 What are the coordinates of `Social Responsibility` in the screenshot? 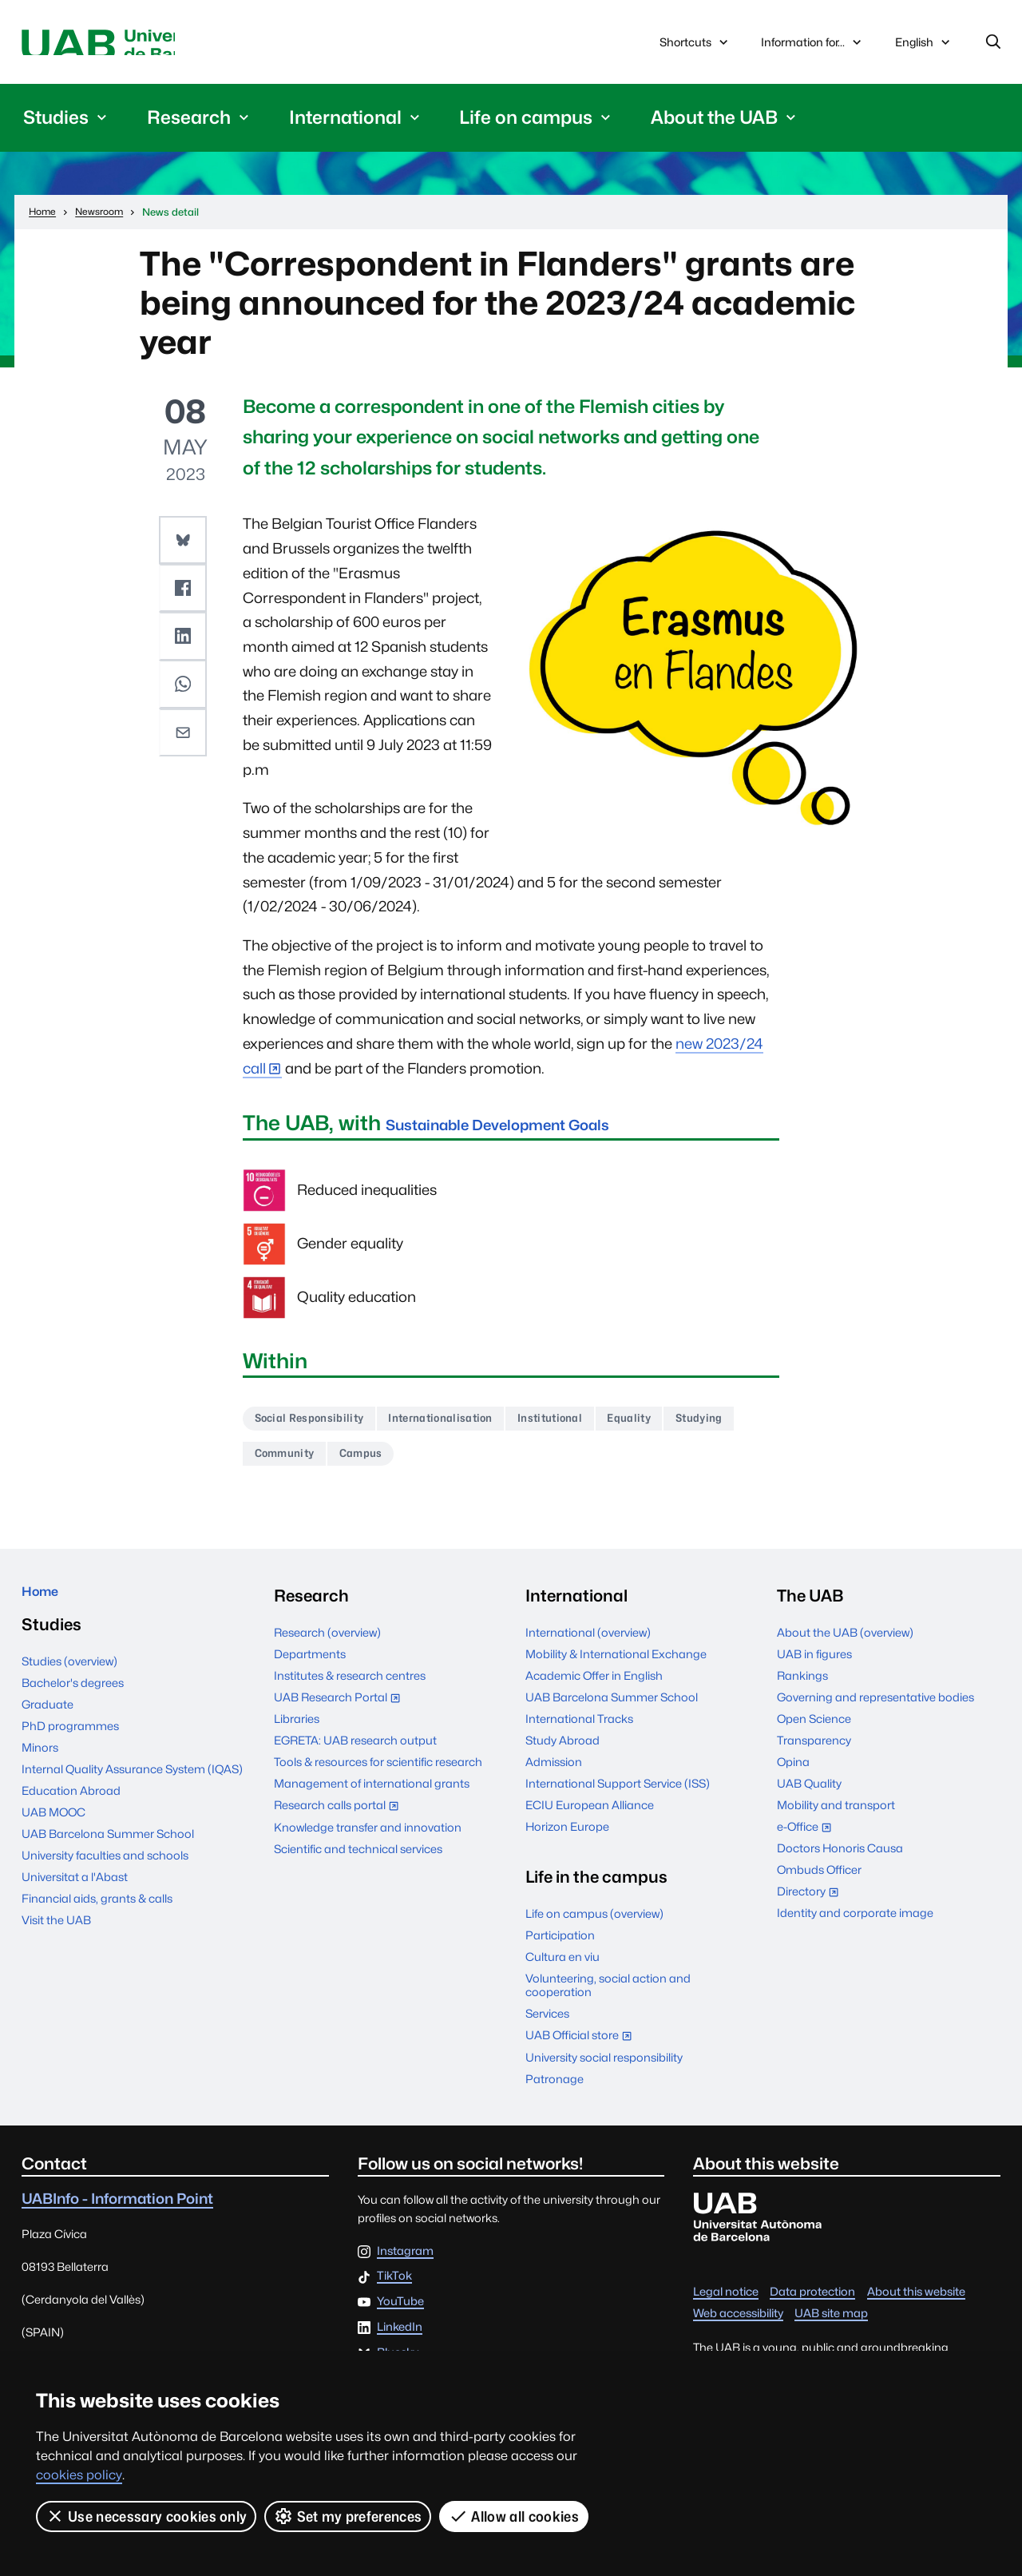 It's located at (320, 1427).